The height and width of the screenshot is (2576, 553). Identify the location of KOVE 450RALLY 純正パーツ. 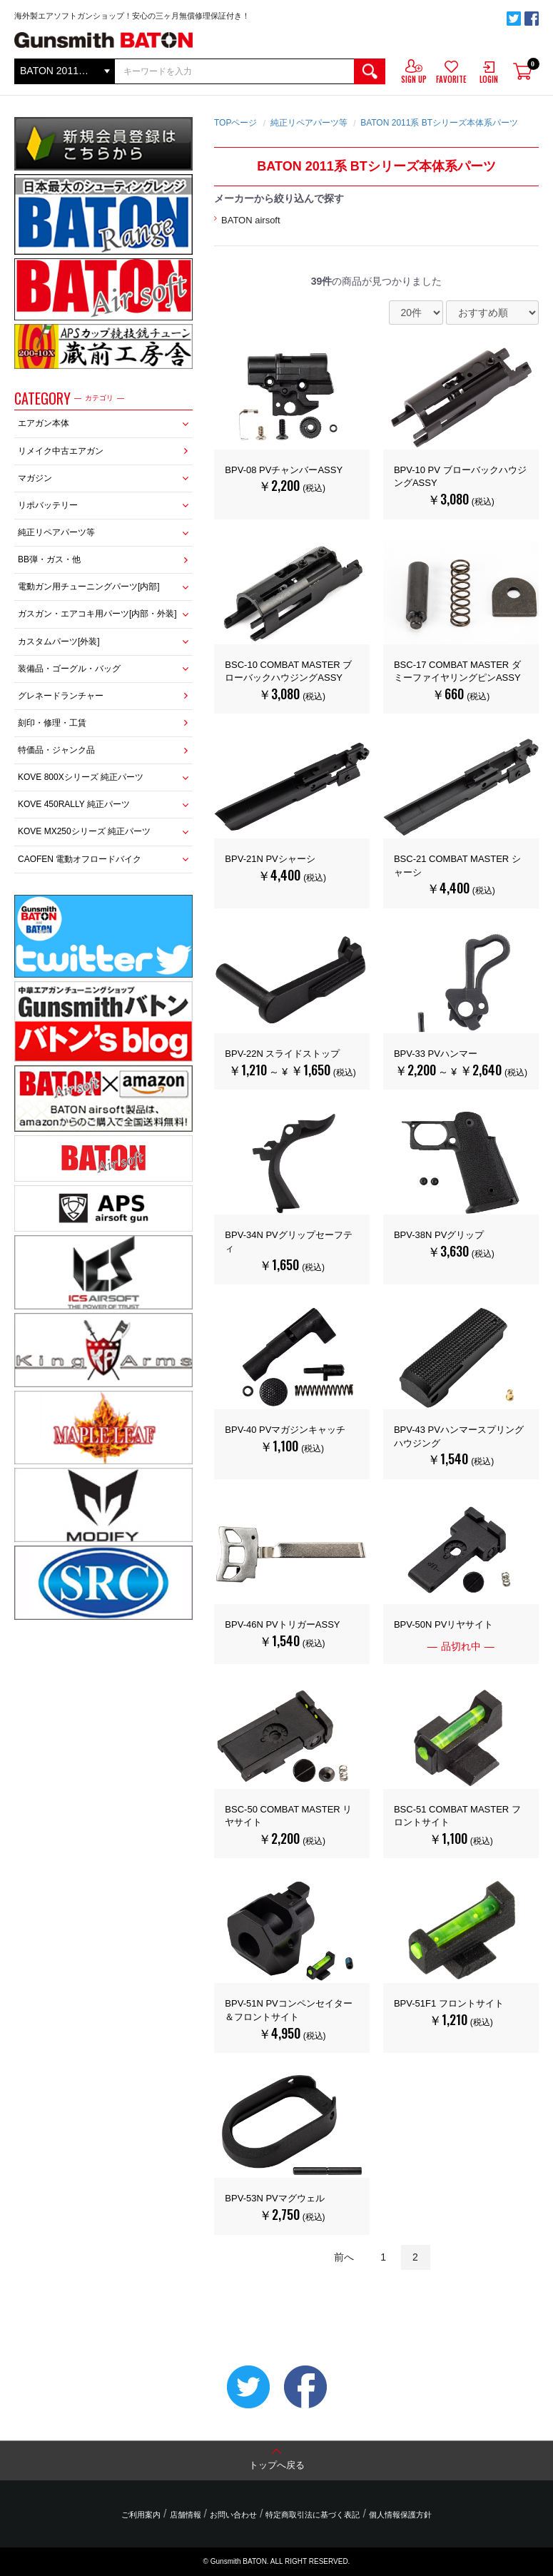
(74, 804).